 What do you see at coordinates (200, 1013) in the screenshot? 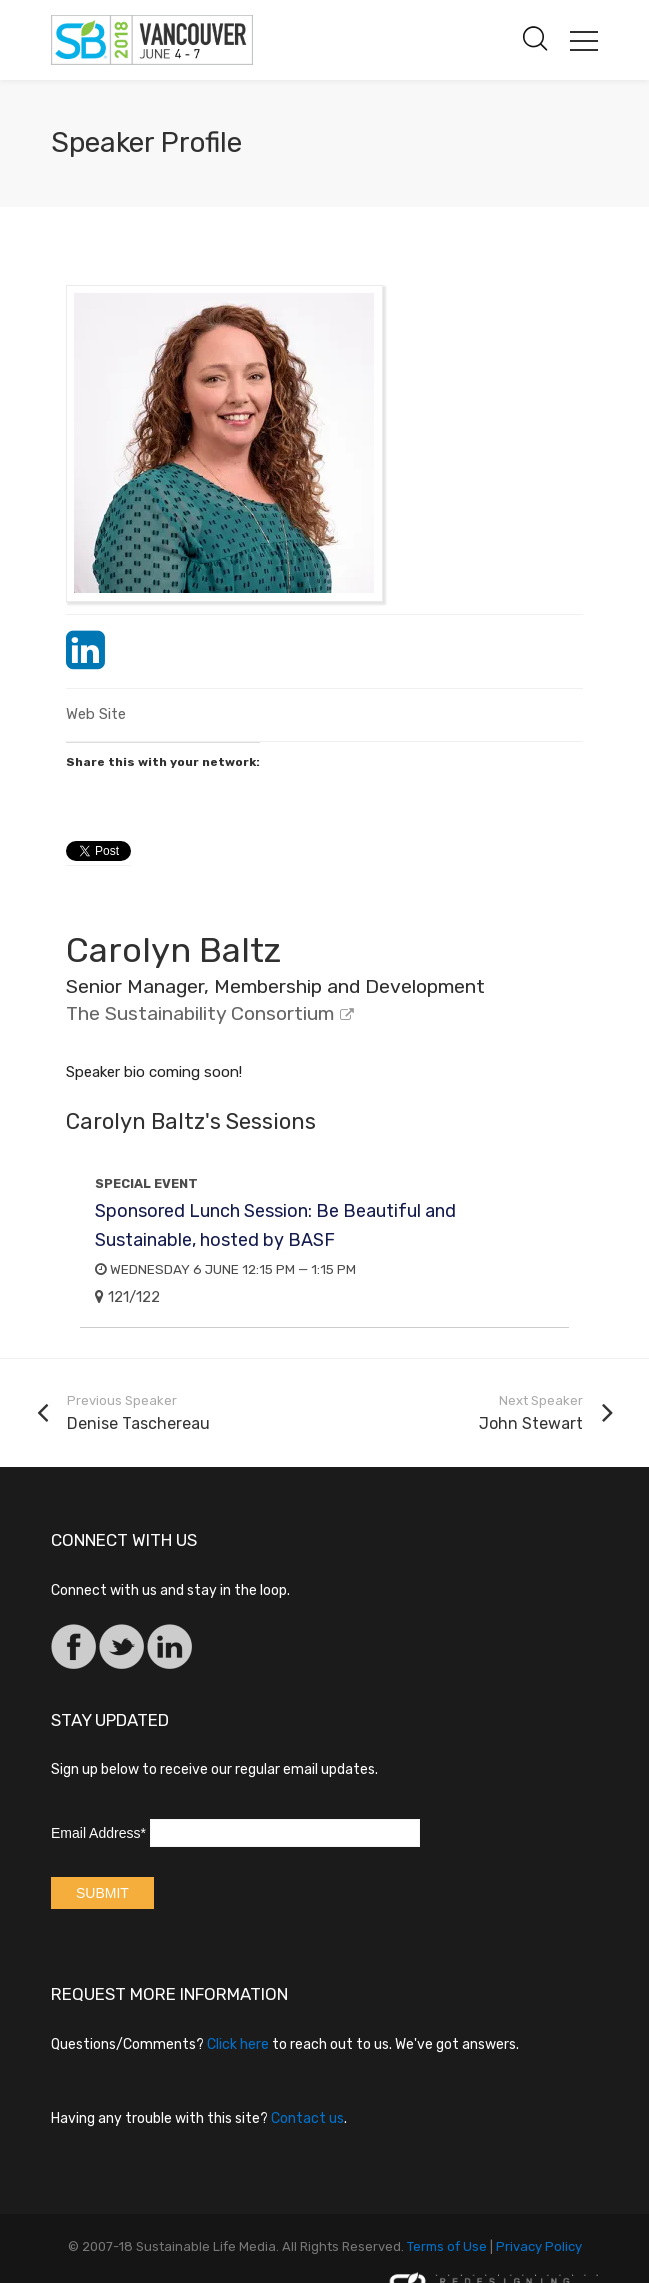
I see `The Sustainability Consortium` at bounding box center [200, 1013].